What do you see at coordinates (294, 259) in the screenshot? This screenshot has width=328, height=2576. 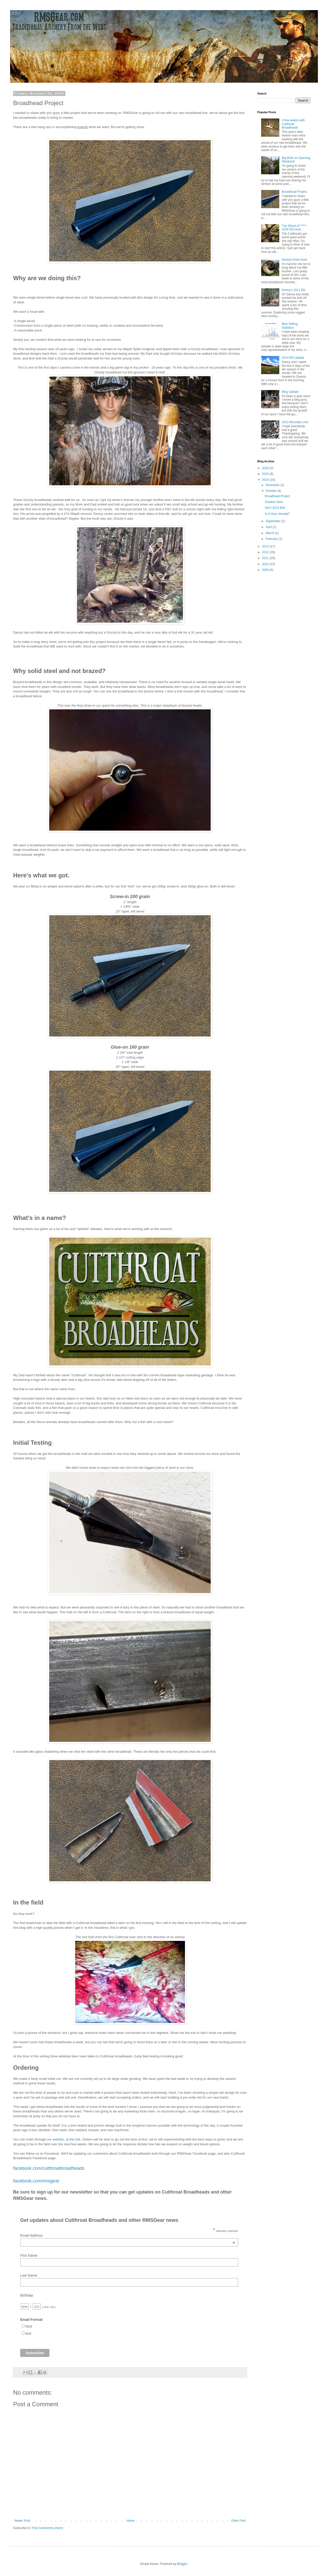 I see `Danny's Ram Hunt` at bounding box center [294, 259].